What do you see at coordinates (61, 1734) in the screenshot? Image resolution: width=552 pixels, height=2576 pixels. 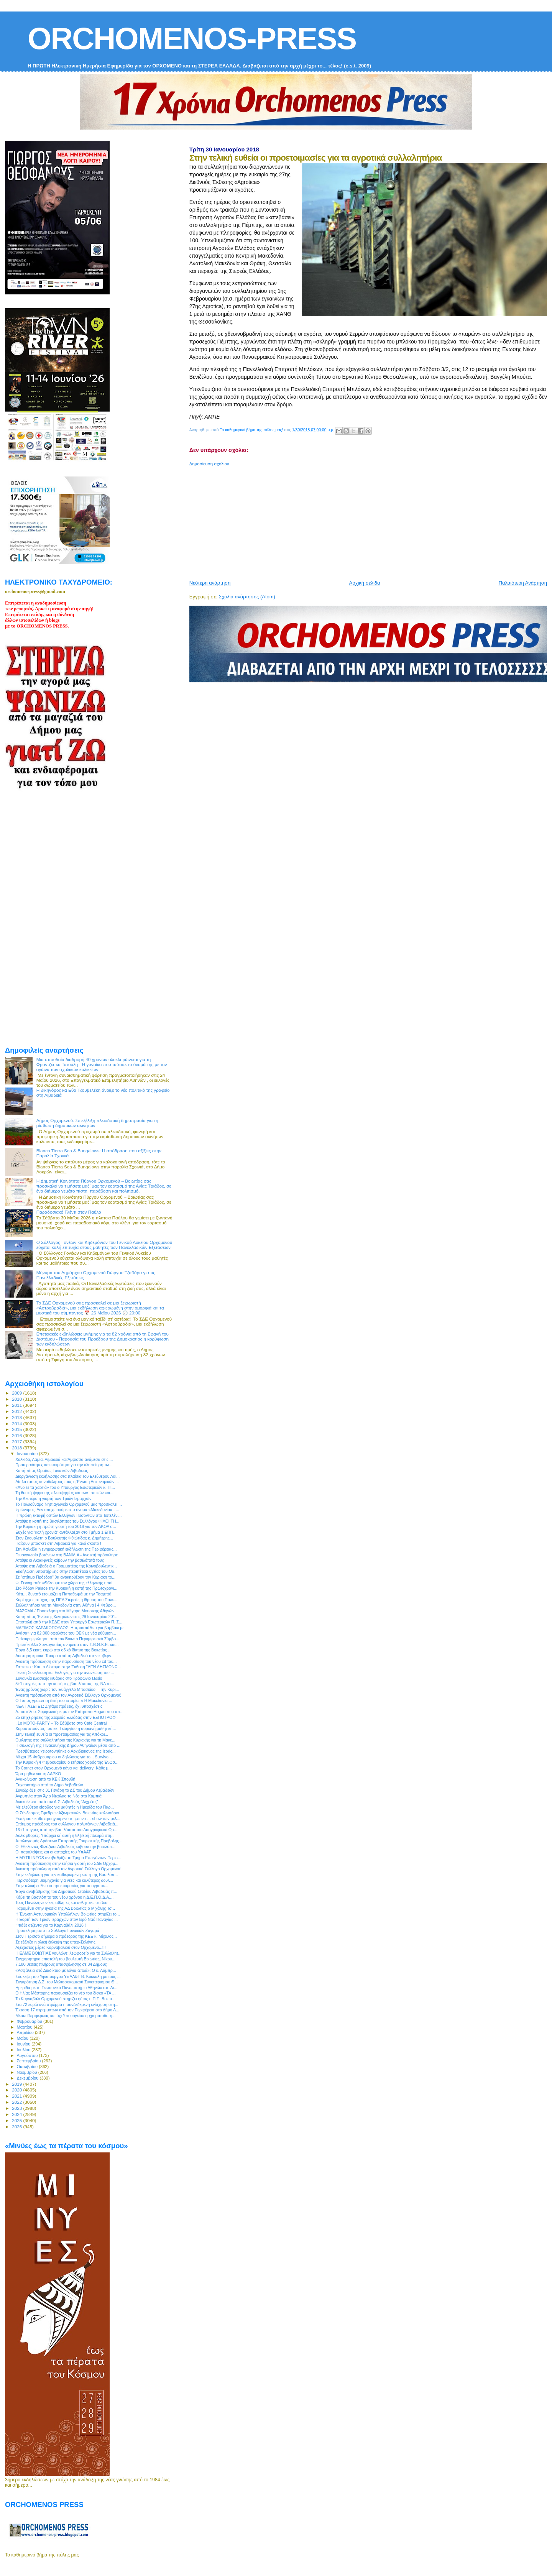 I see `Στην τελική ευθεία οι προετοιμασίες για τις Απόκρι...` at bounding box center [61, 1734].